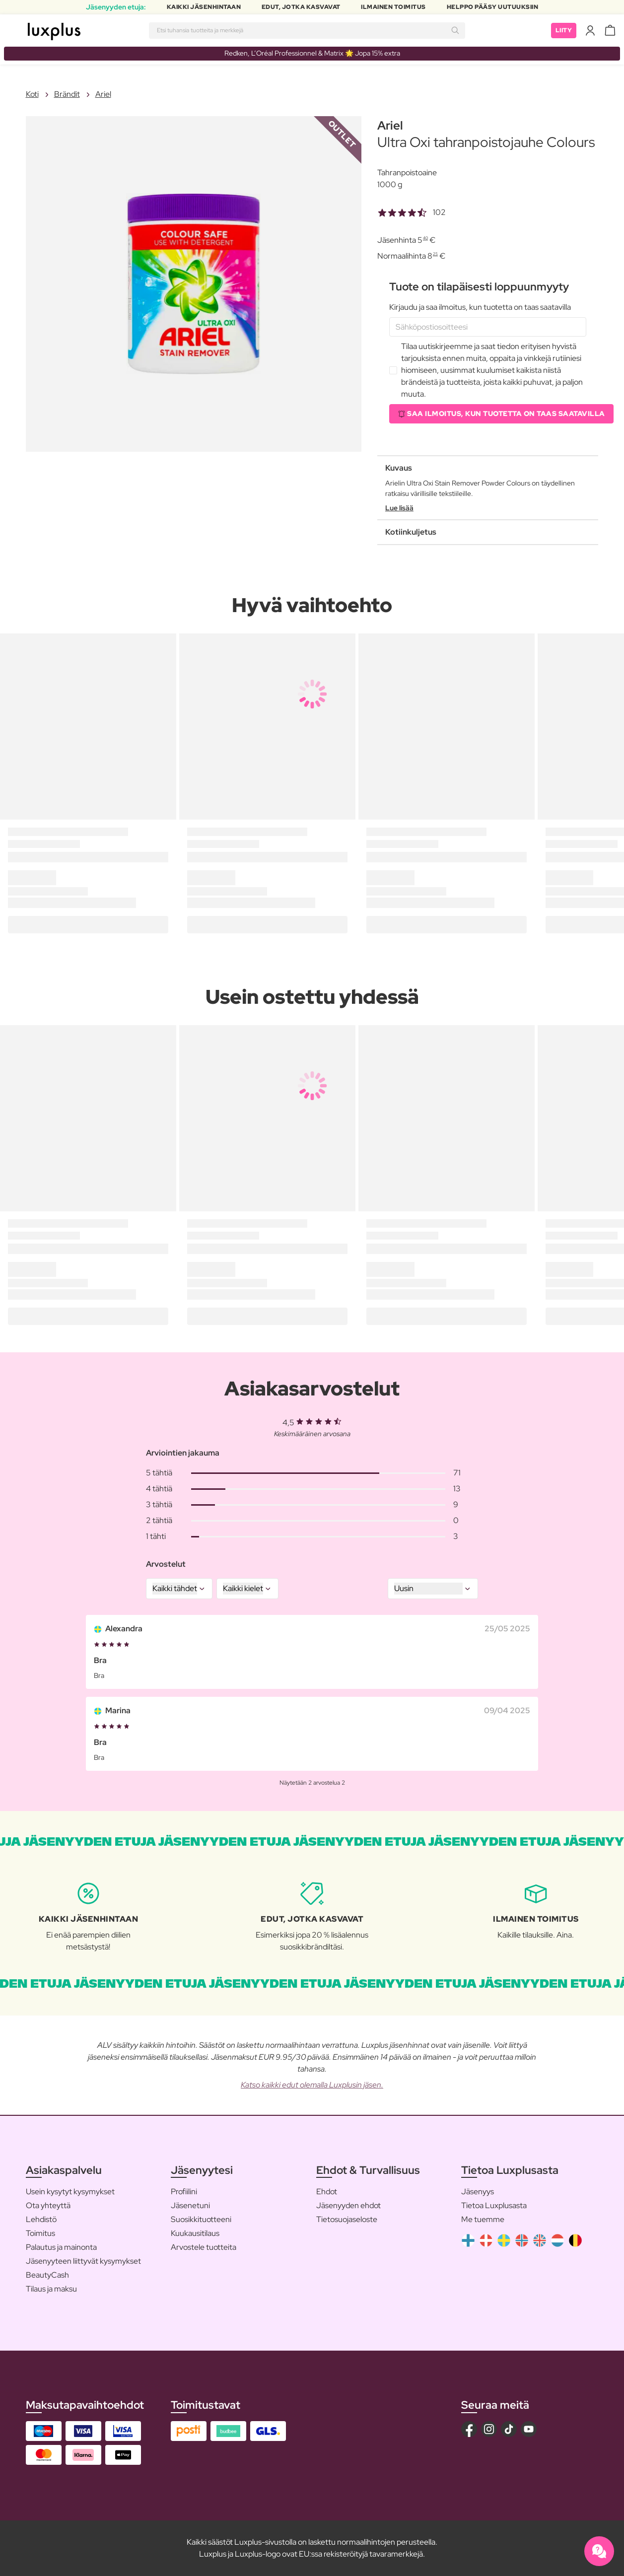  I want to click on Toimitus, so click(40, 2233).